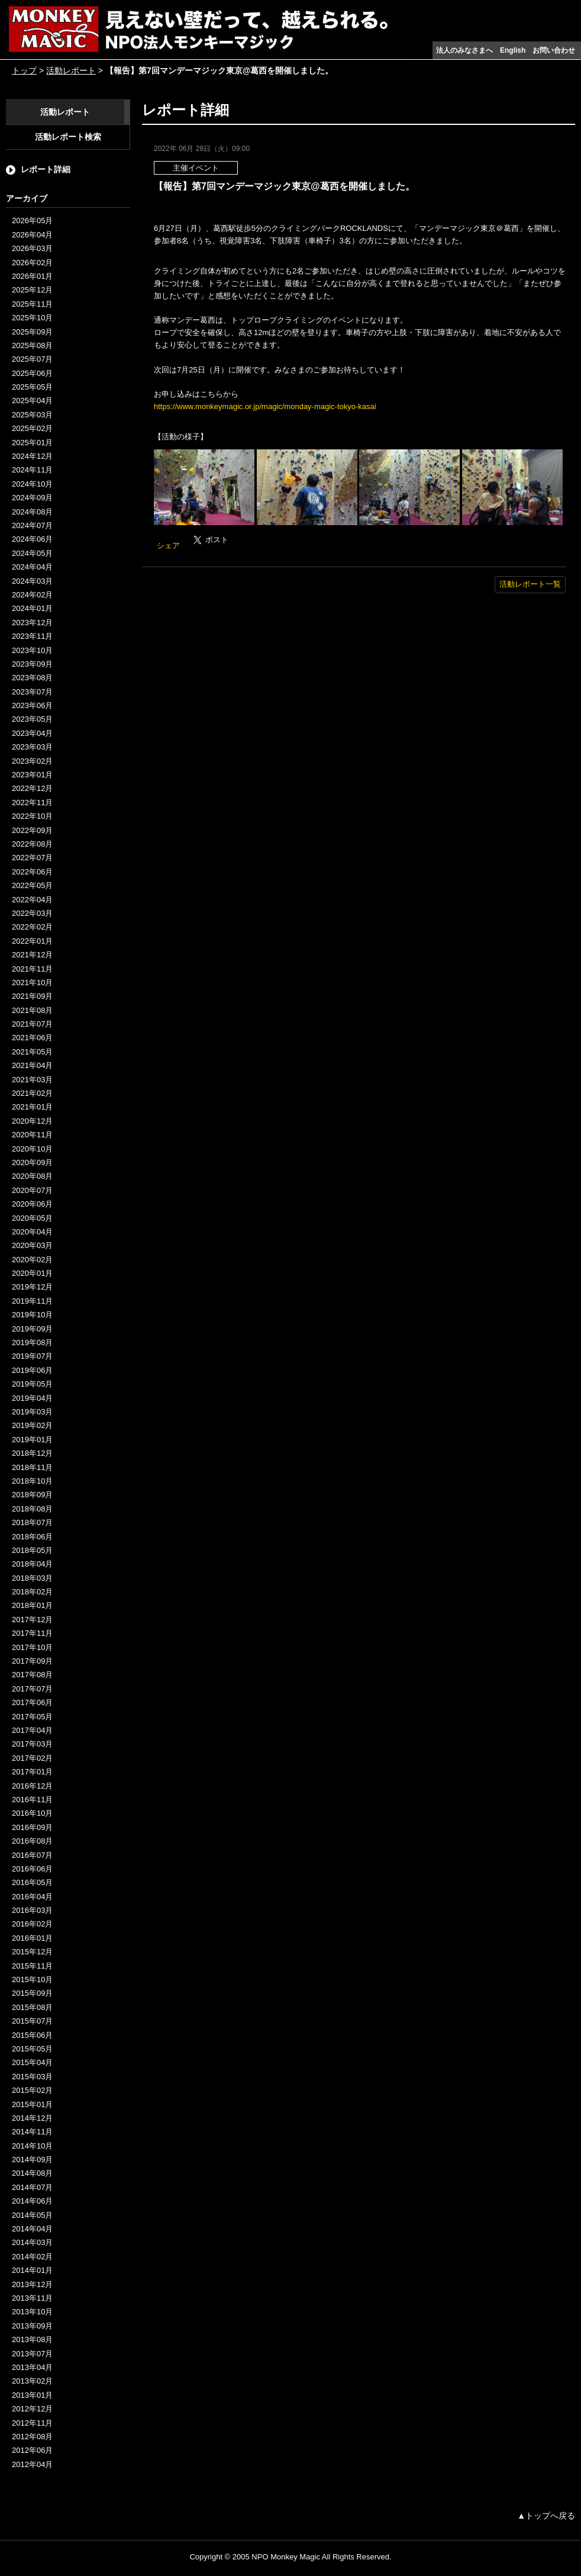 This screenshot has width=581, height=2576. I want to click on 2015年04月, so click(32, 2062).